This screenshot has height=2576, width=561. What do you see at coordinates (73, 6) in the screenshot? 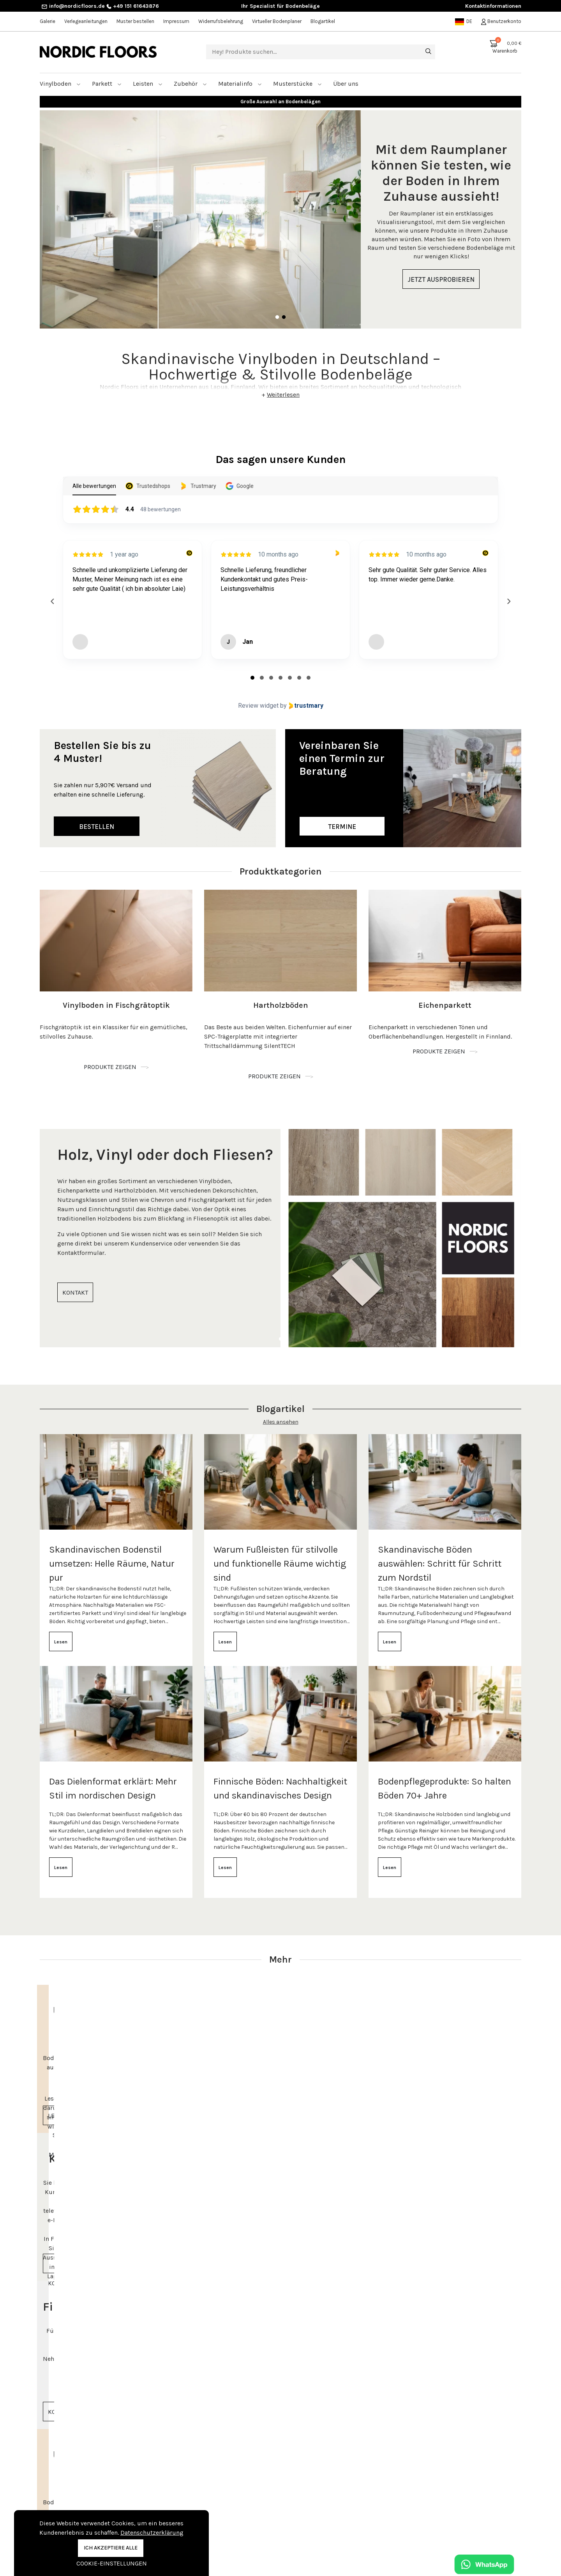
I see `info@nordicfloors.de` at bounding box center [73, 6].